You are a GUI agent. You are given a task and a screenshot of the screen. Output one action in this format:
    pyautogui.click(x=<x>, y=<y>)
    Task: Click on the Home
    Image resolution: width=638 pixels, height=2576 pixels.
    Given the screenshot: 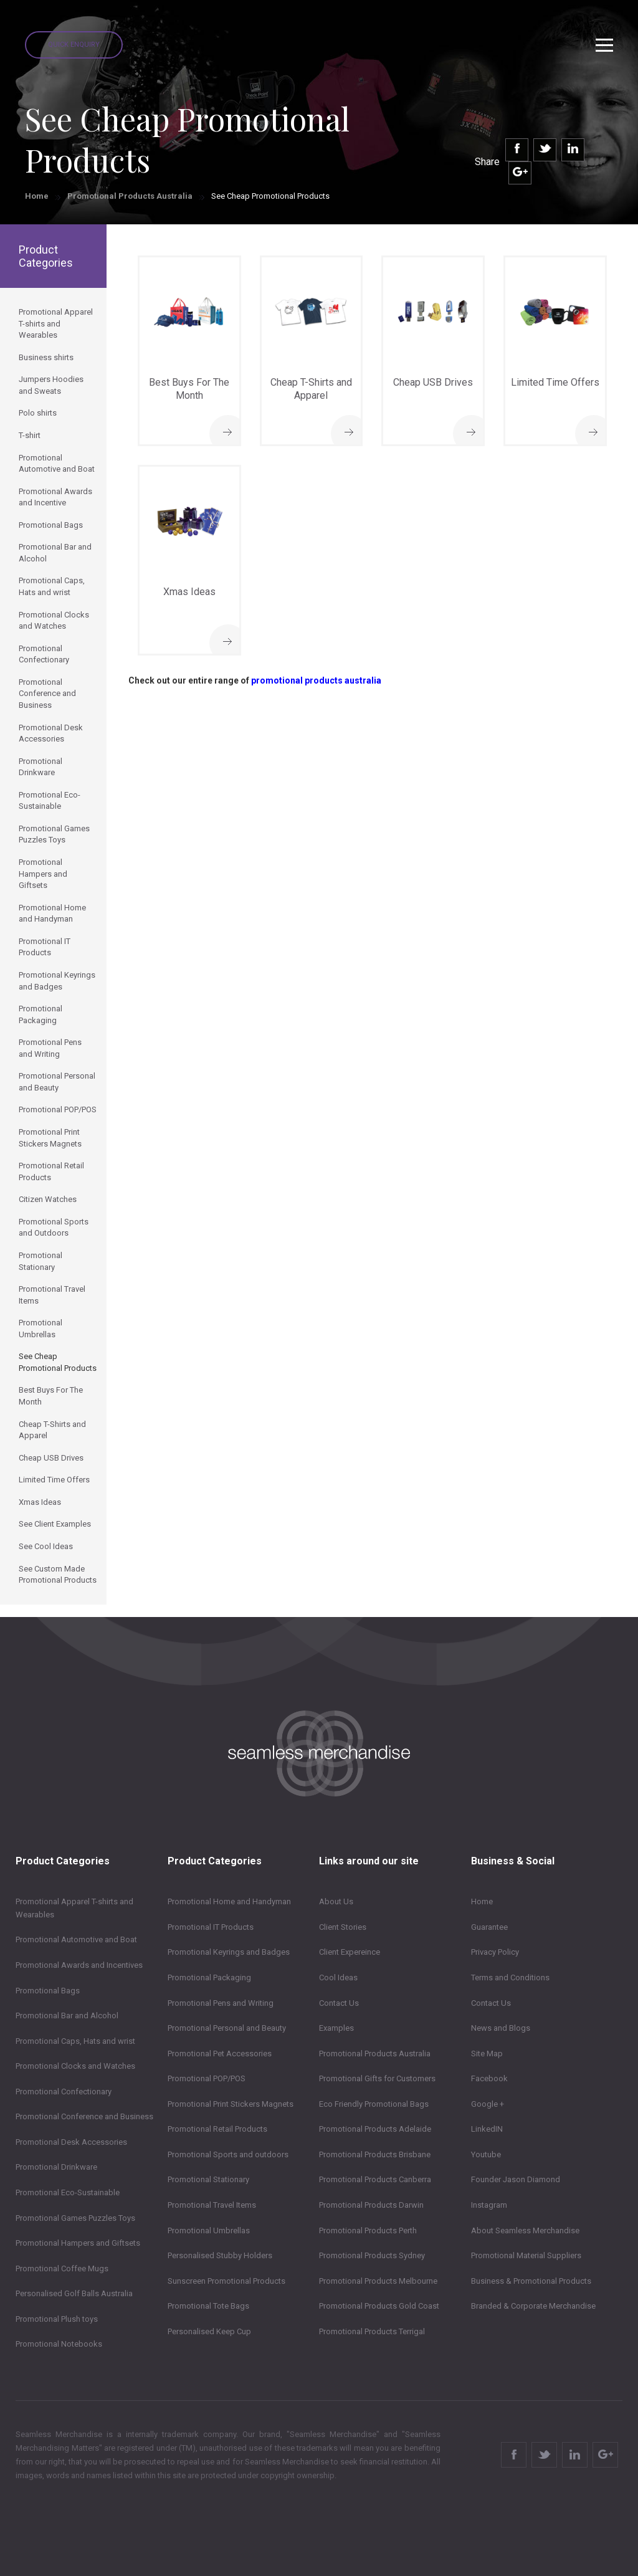 What is the action you would take?
    pyautogui.click(x=37, y=196)
    